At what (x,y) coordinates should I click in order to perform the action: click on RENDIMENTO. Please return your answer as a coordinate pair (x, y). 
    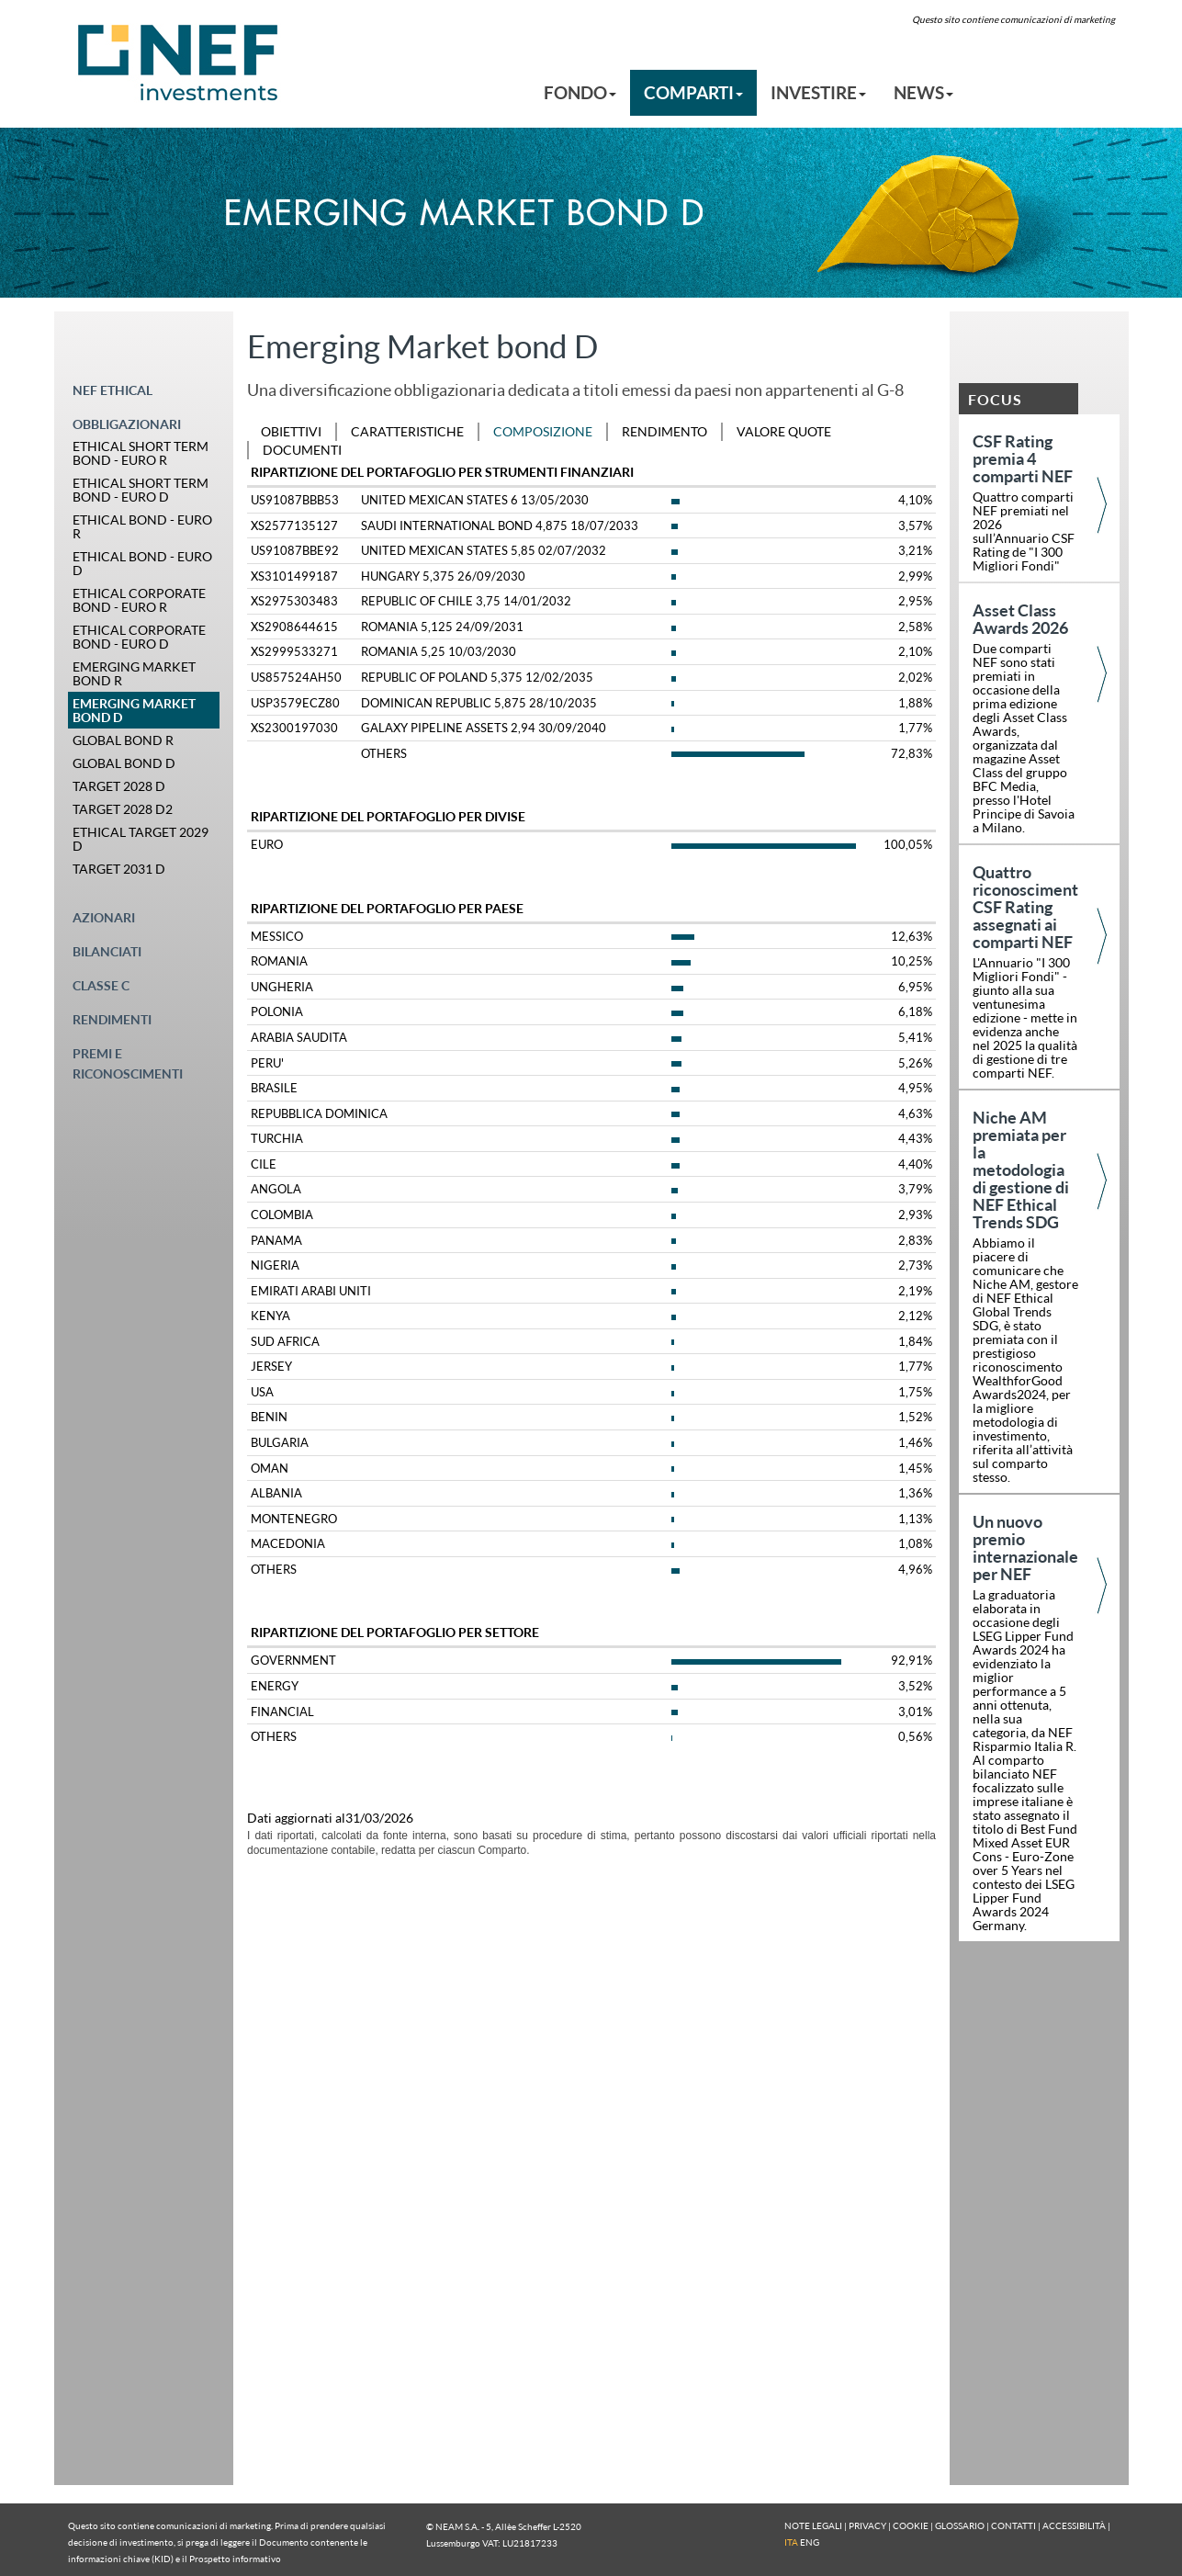
    Looking at the image, I should click on (664, 431).